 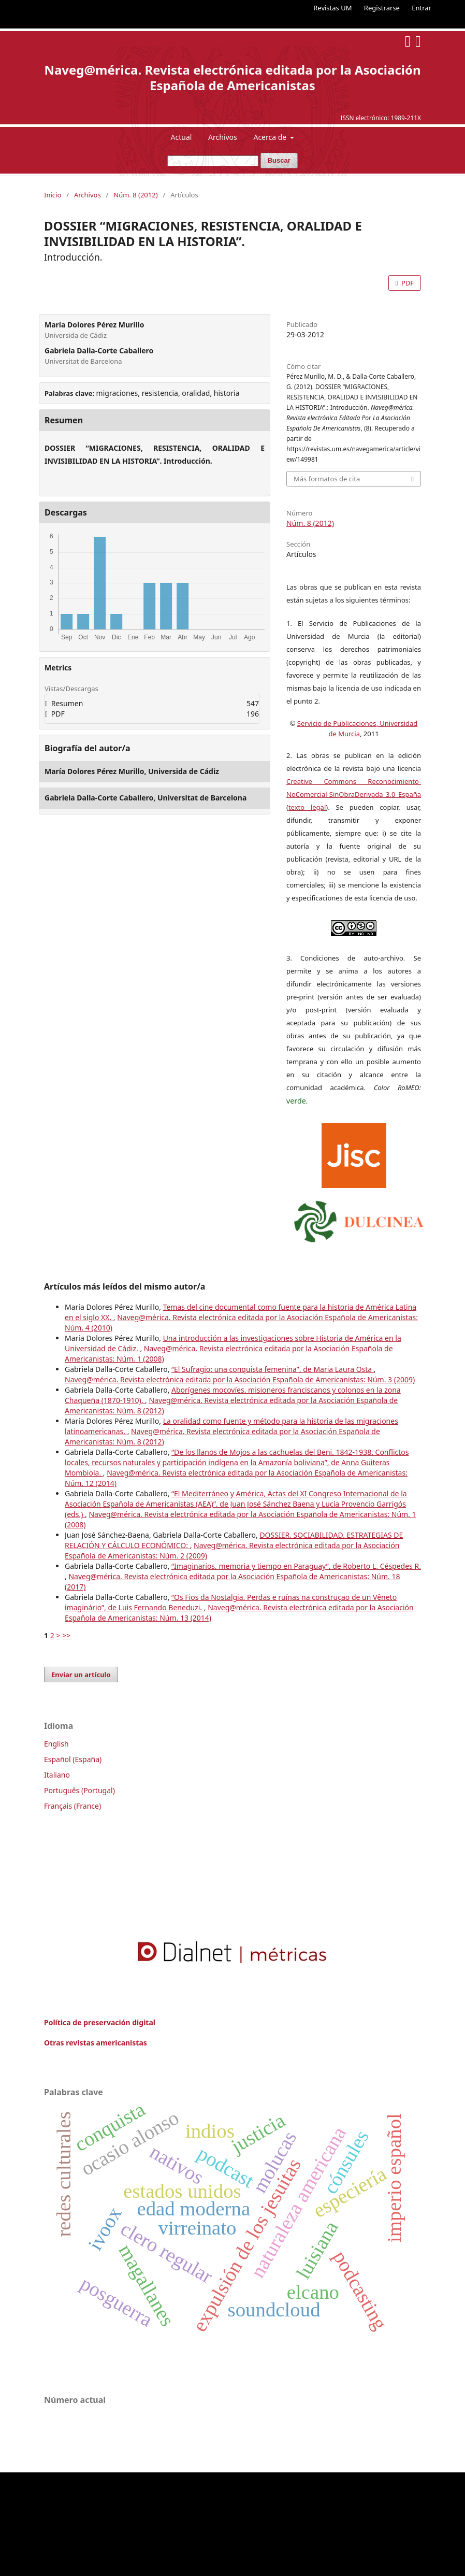 I want to click on PDF, so click(x=407, y=283).